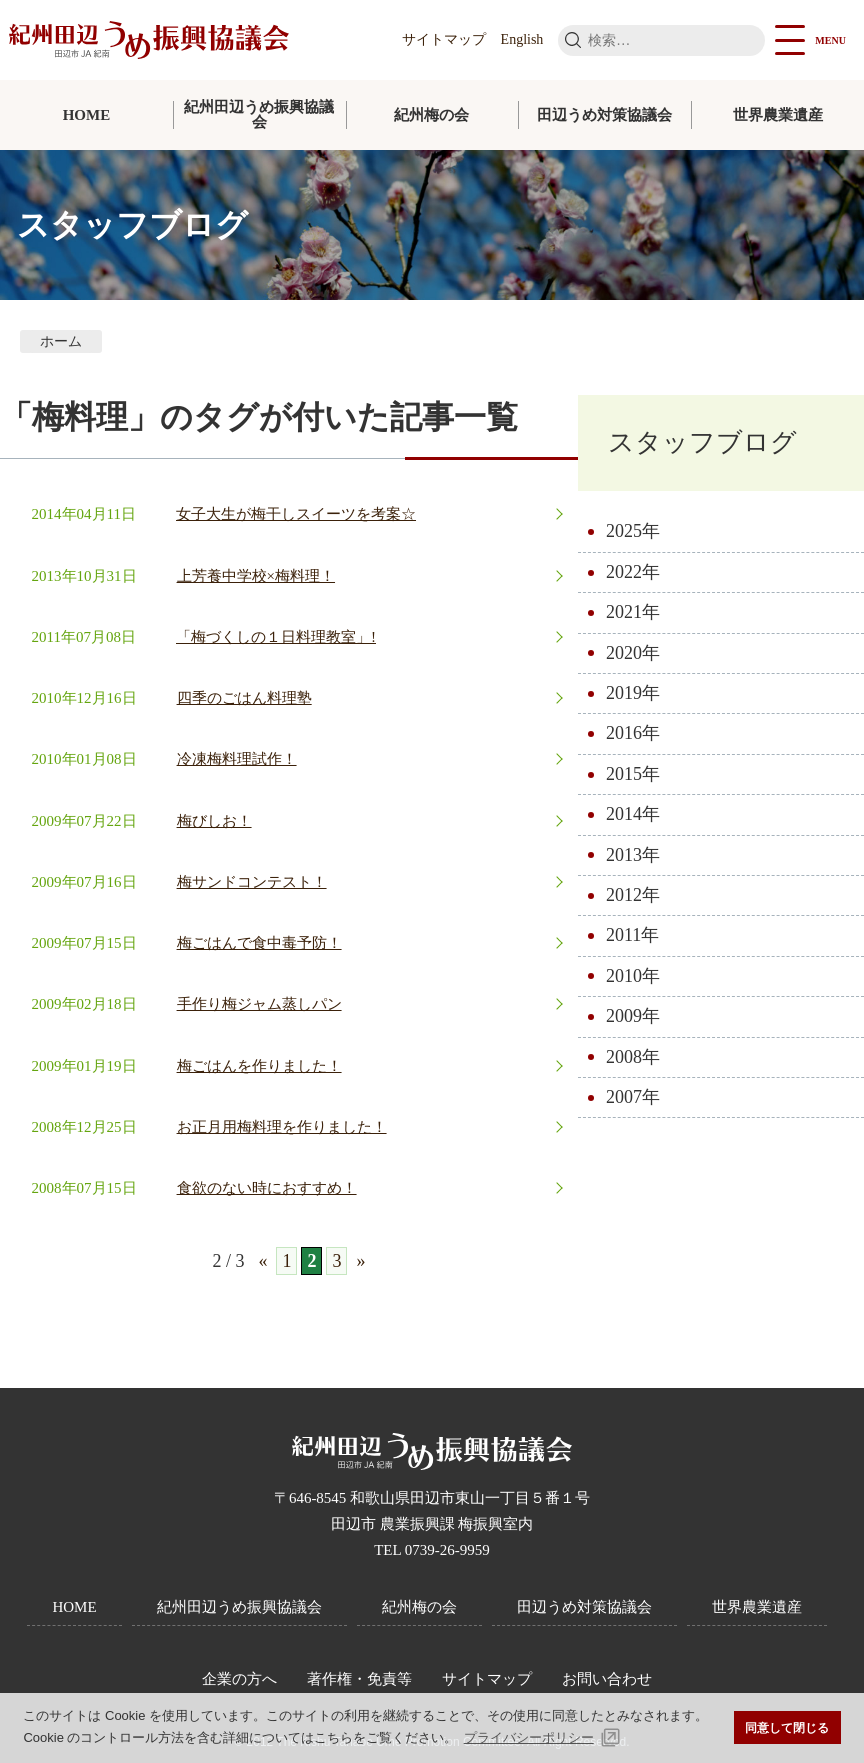 The height and width of the screenshot is (1763, 864). I want to click on English, so click(522, 39).